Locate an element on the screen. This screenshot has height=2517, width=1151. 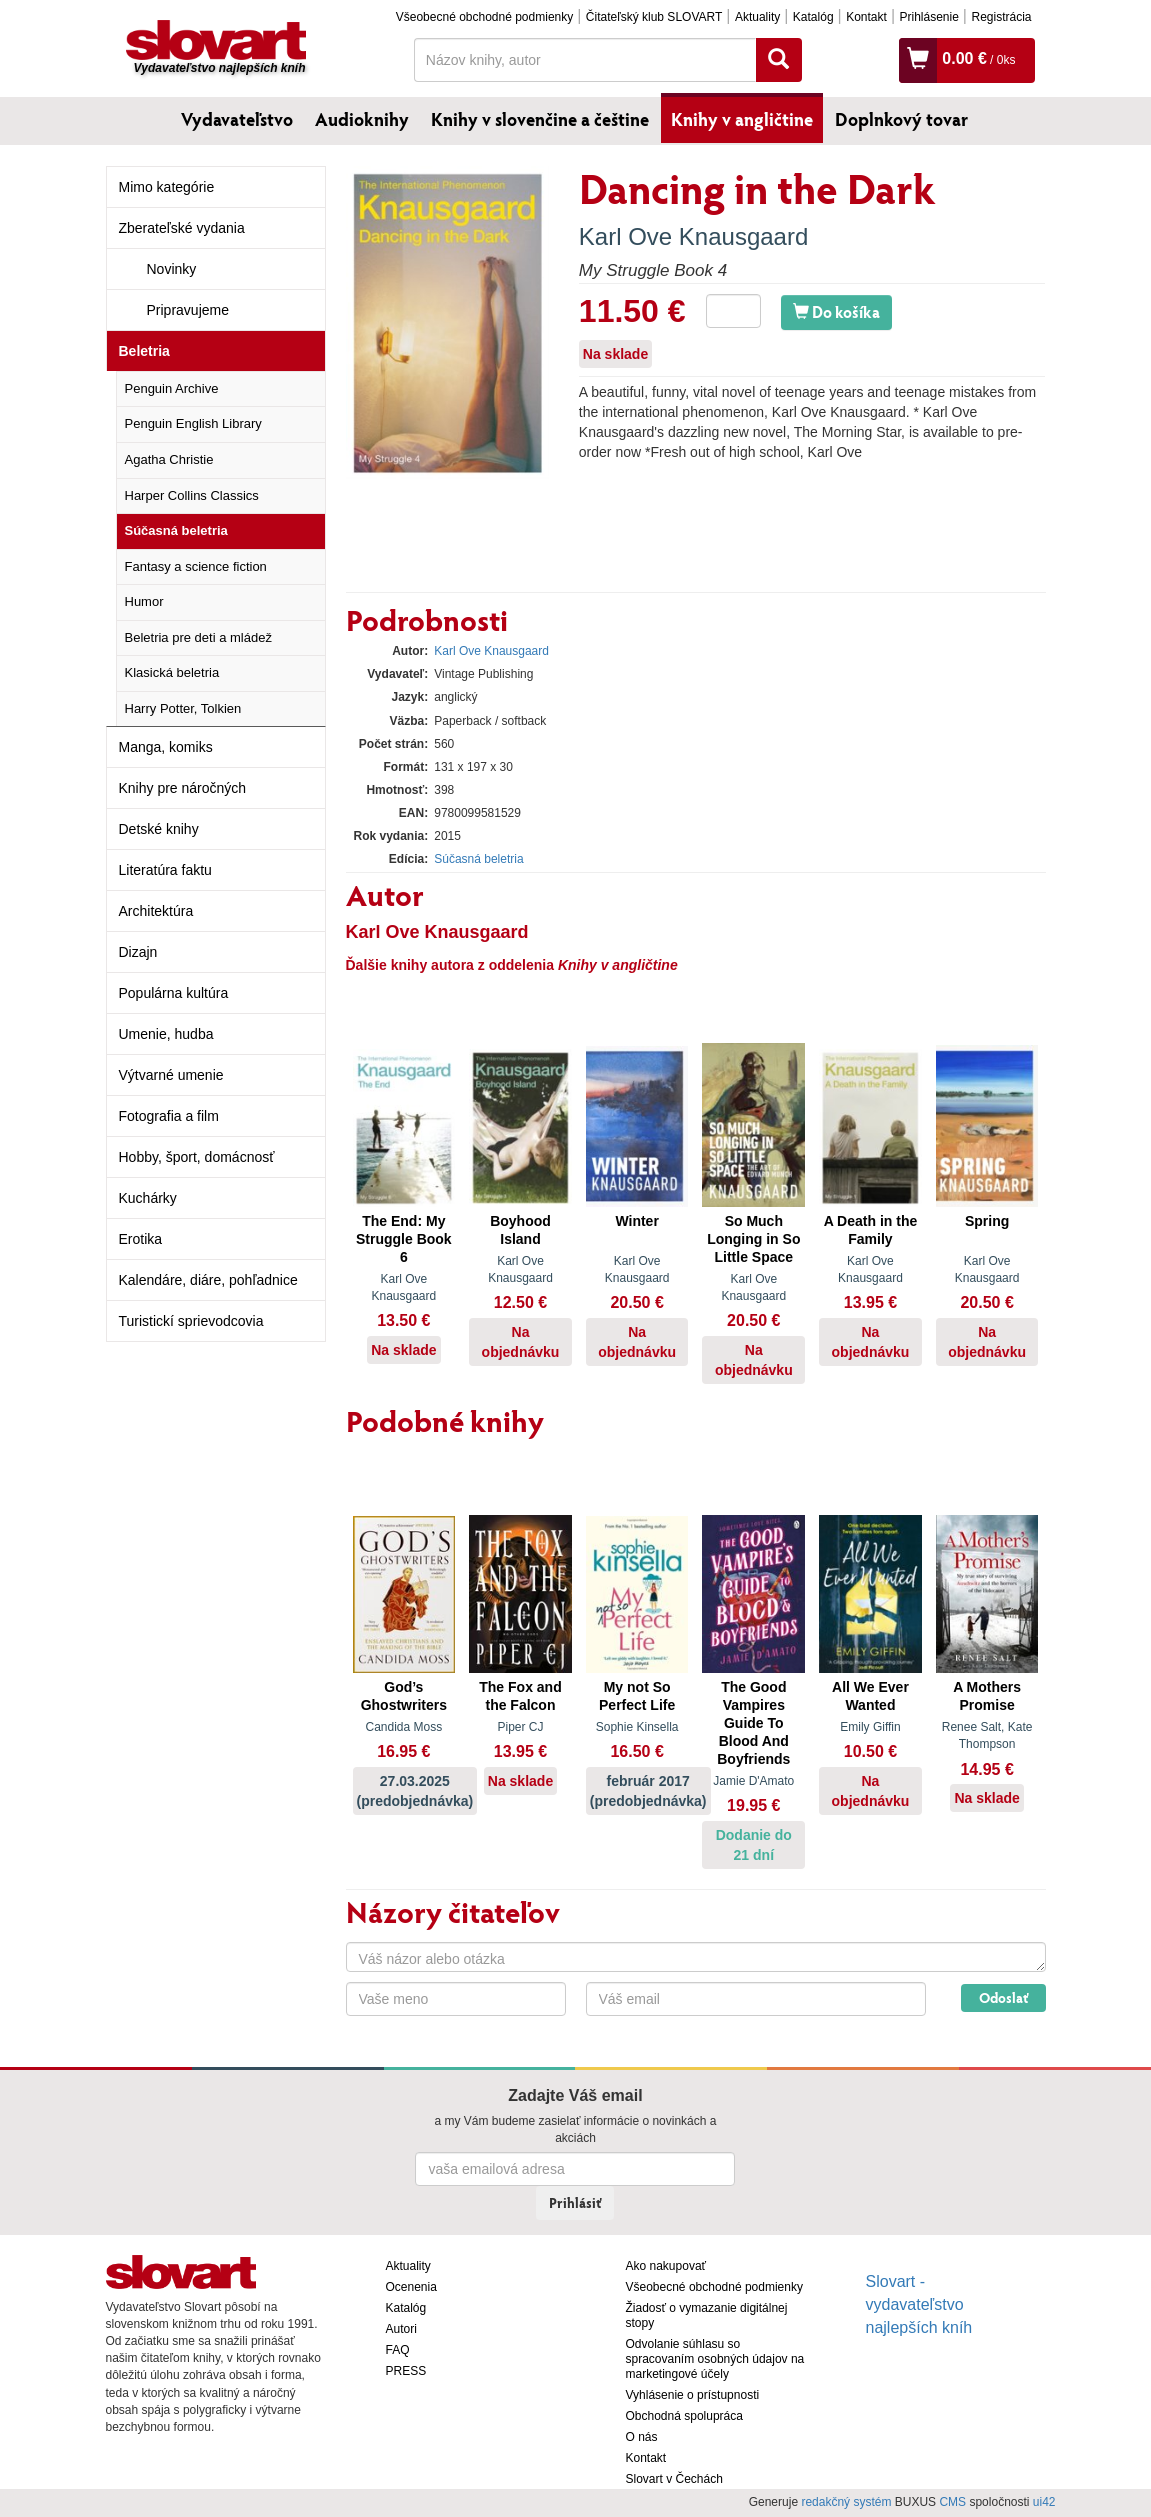
Erotika is located at coordinates (141, 1239).